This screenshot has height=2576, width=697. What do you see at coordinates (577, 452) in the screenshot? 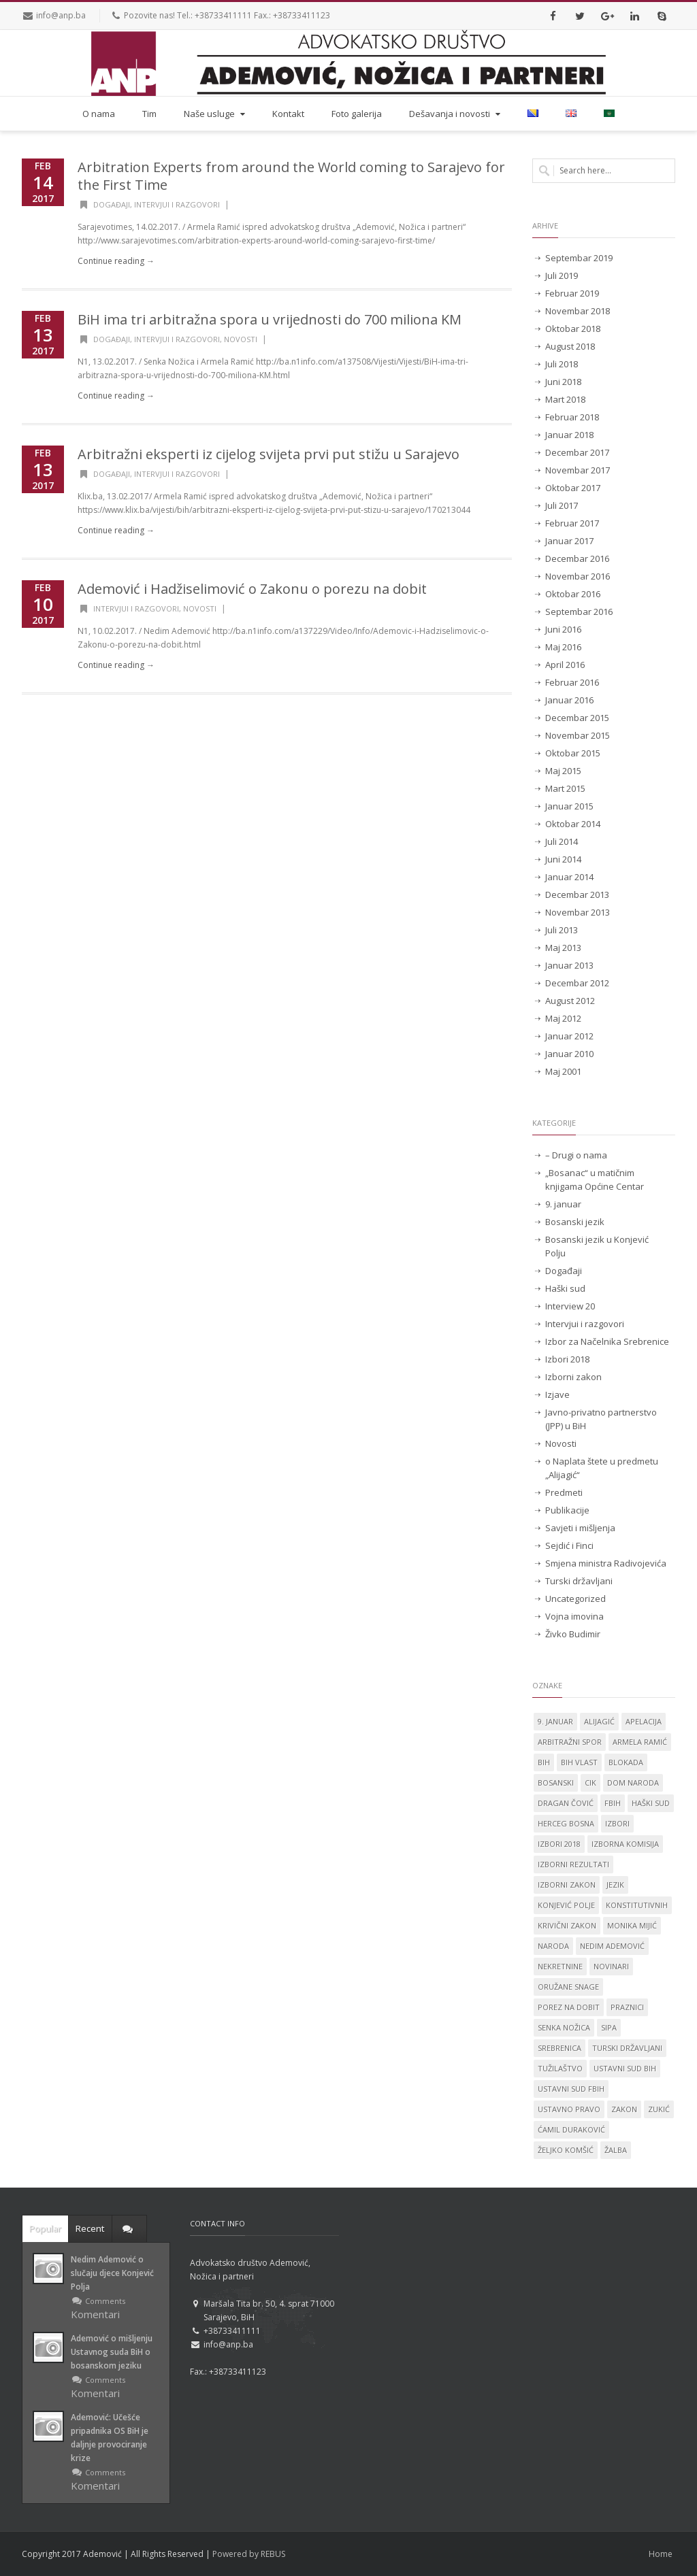
I see `Decembar 2017` at bounding box center [577, 452].